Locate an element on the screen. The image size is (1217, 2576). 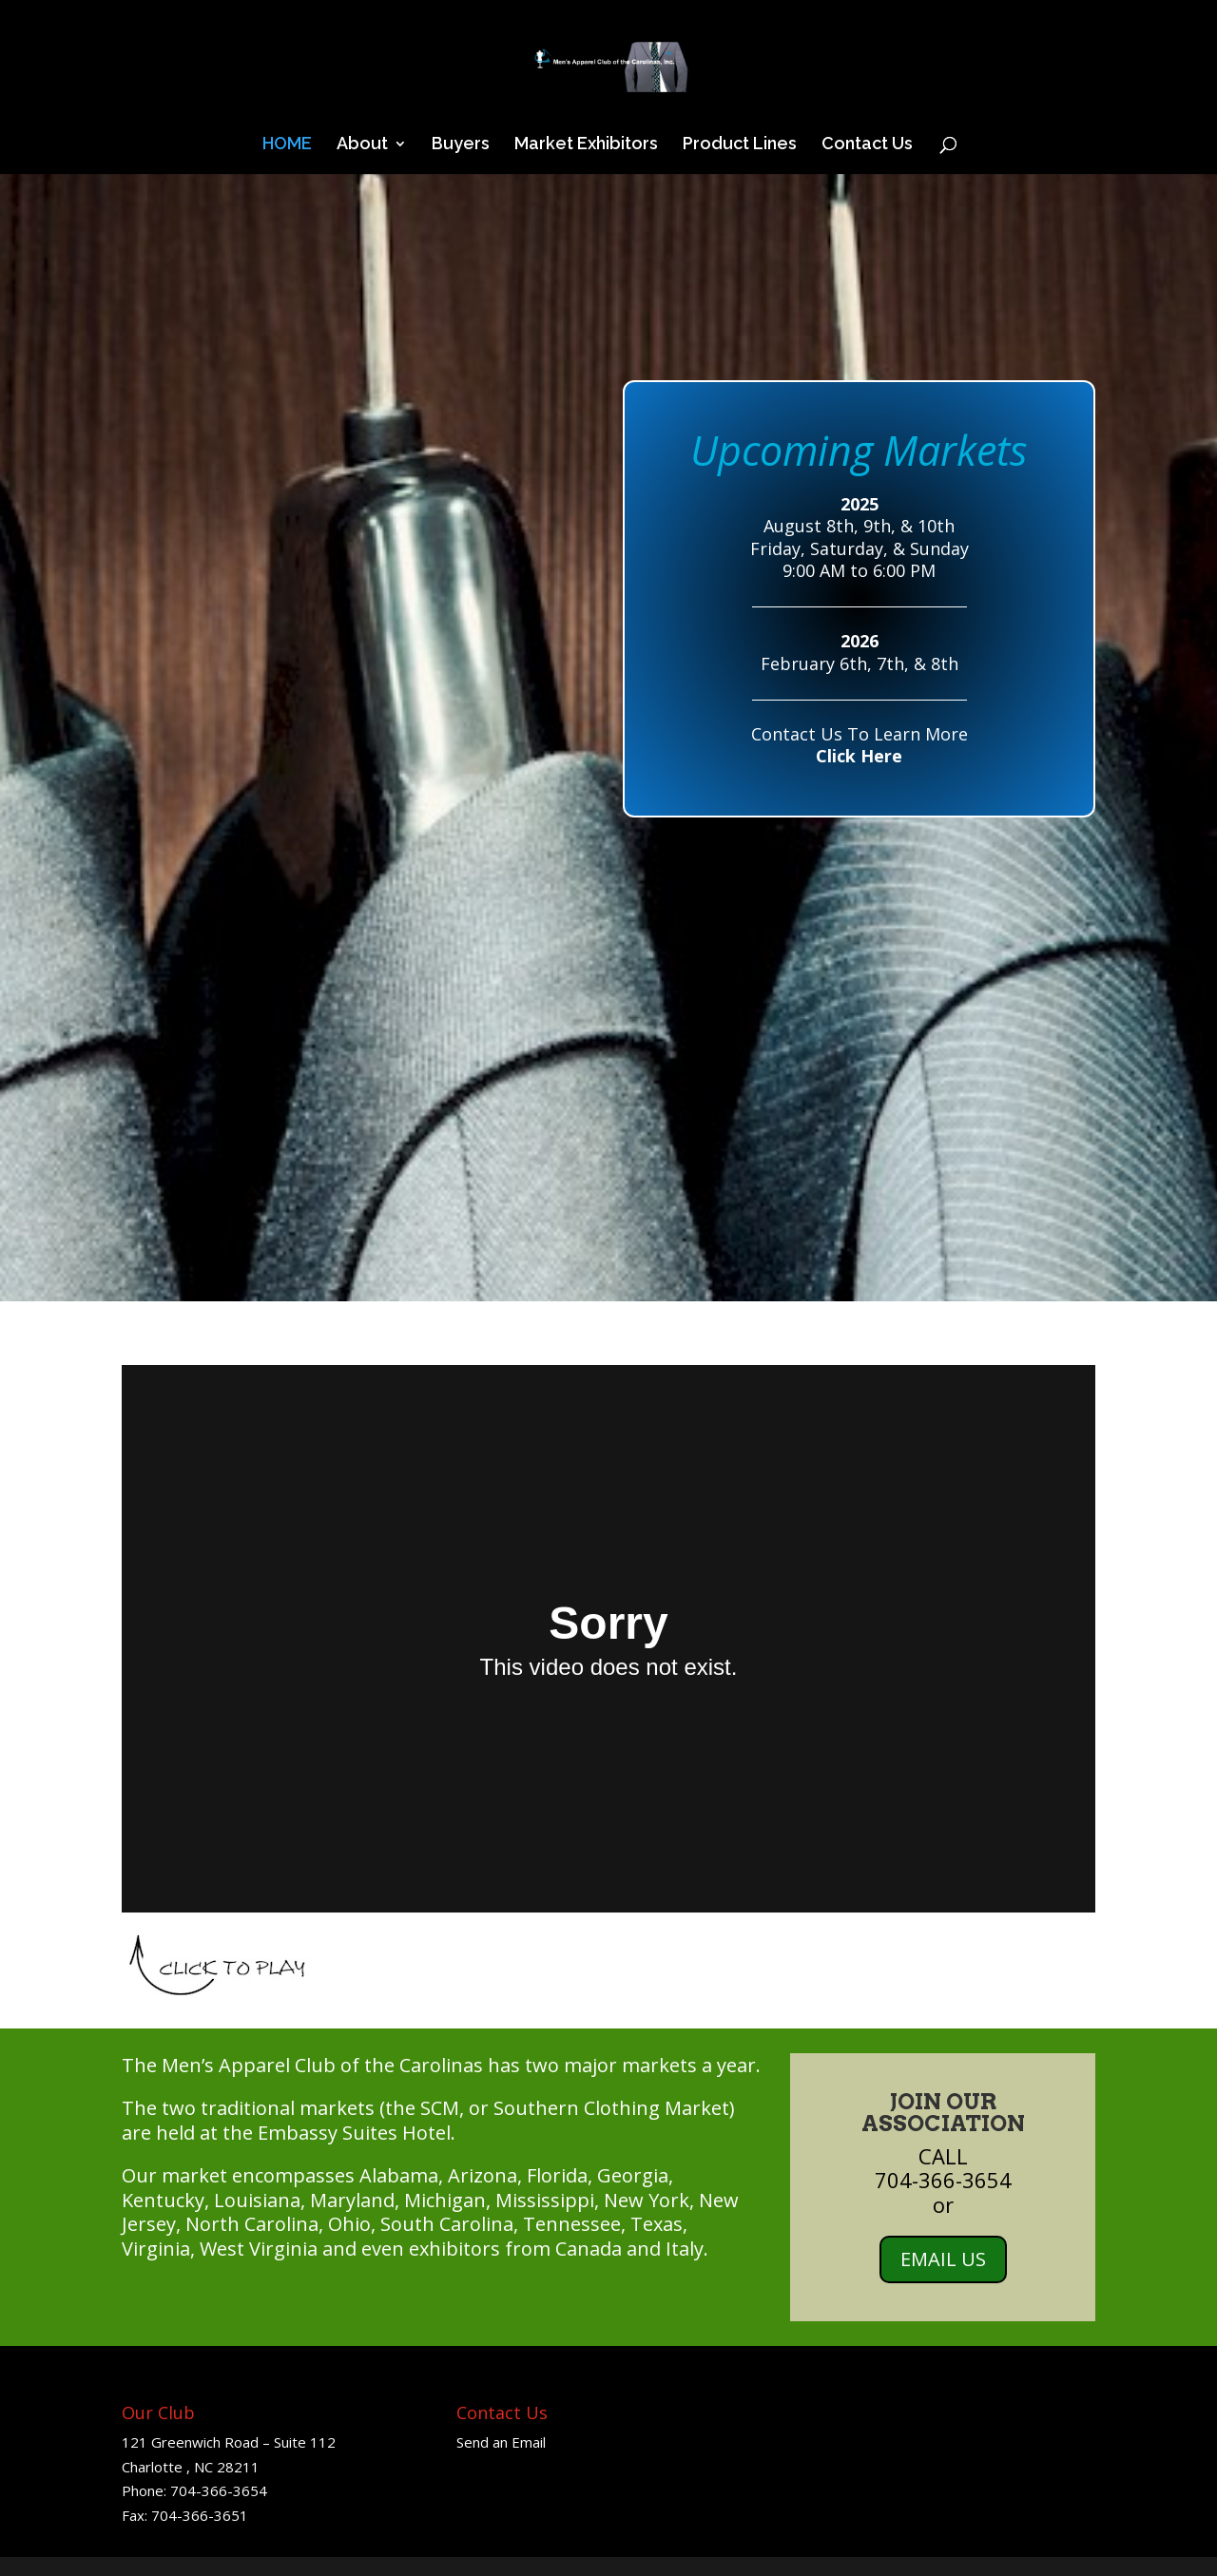
Product Lines is located at coordinates (740, 145).